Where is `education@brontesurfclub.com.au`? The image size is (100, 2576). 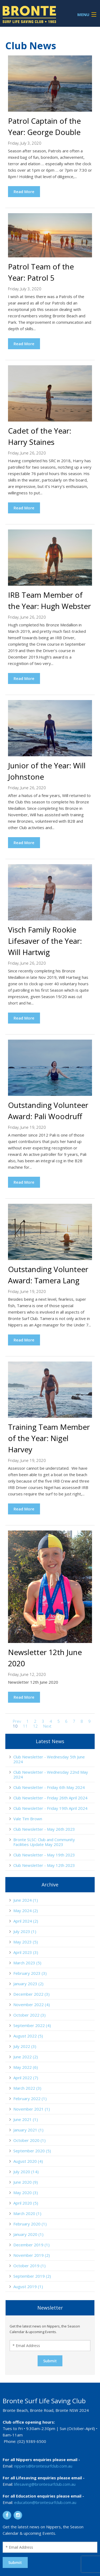 education@brontesurfclub.com.au is located at coordinates (45, 2502).